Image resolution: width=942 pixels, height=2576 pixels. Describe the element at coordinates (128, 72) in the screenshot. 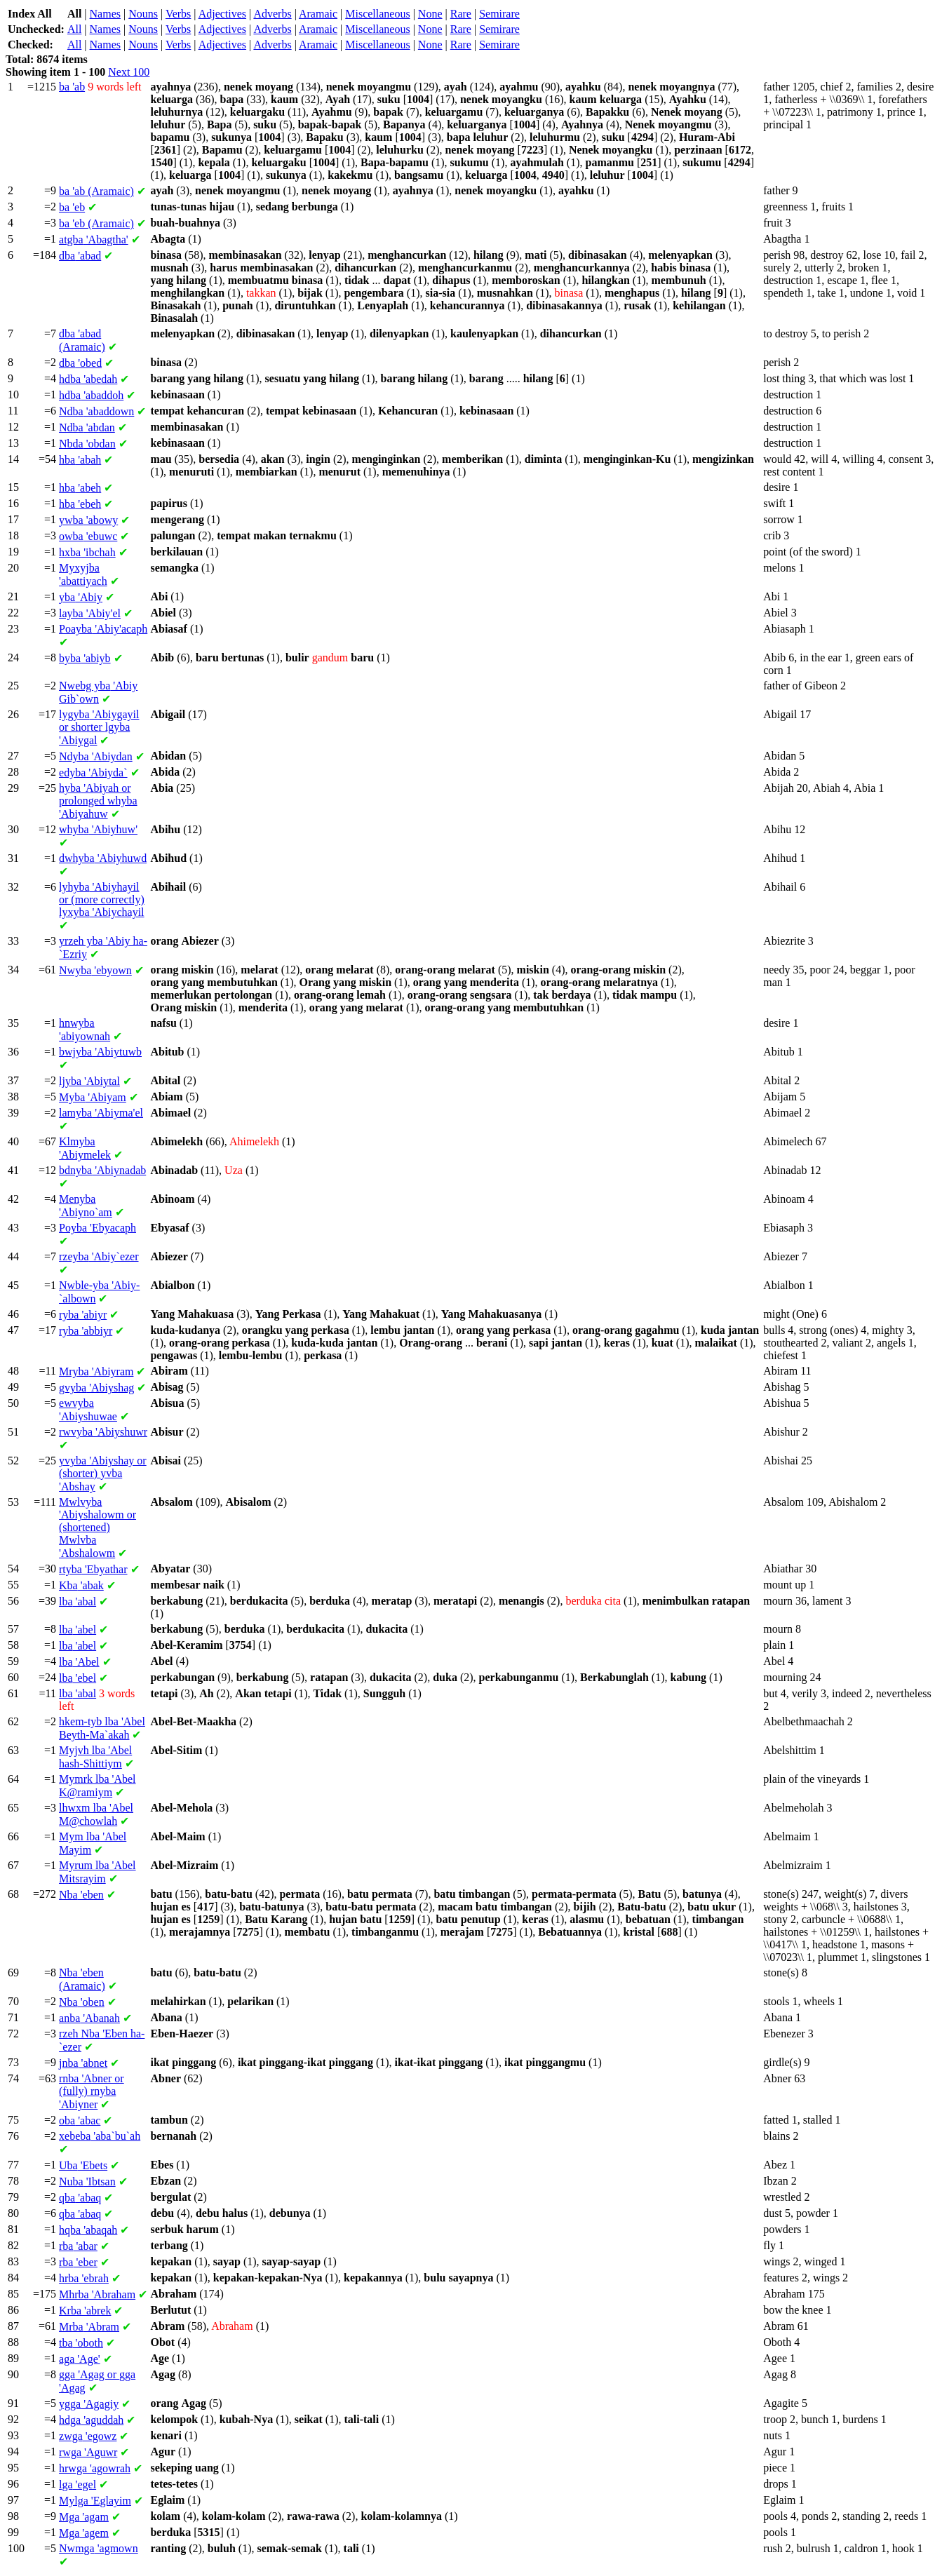

I see `Next 100` at that location.